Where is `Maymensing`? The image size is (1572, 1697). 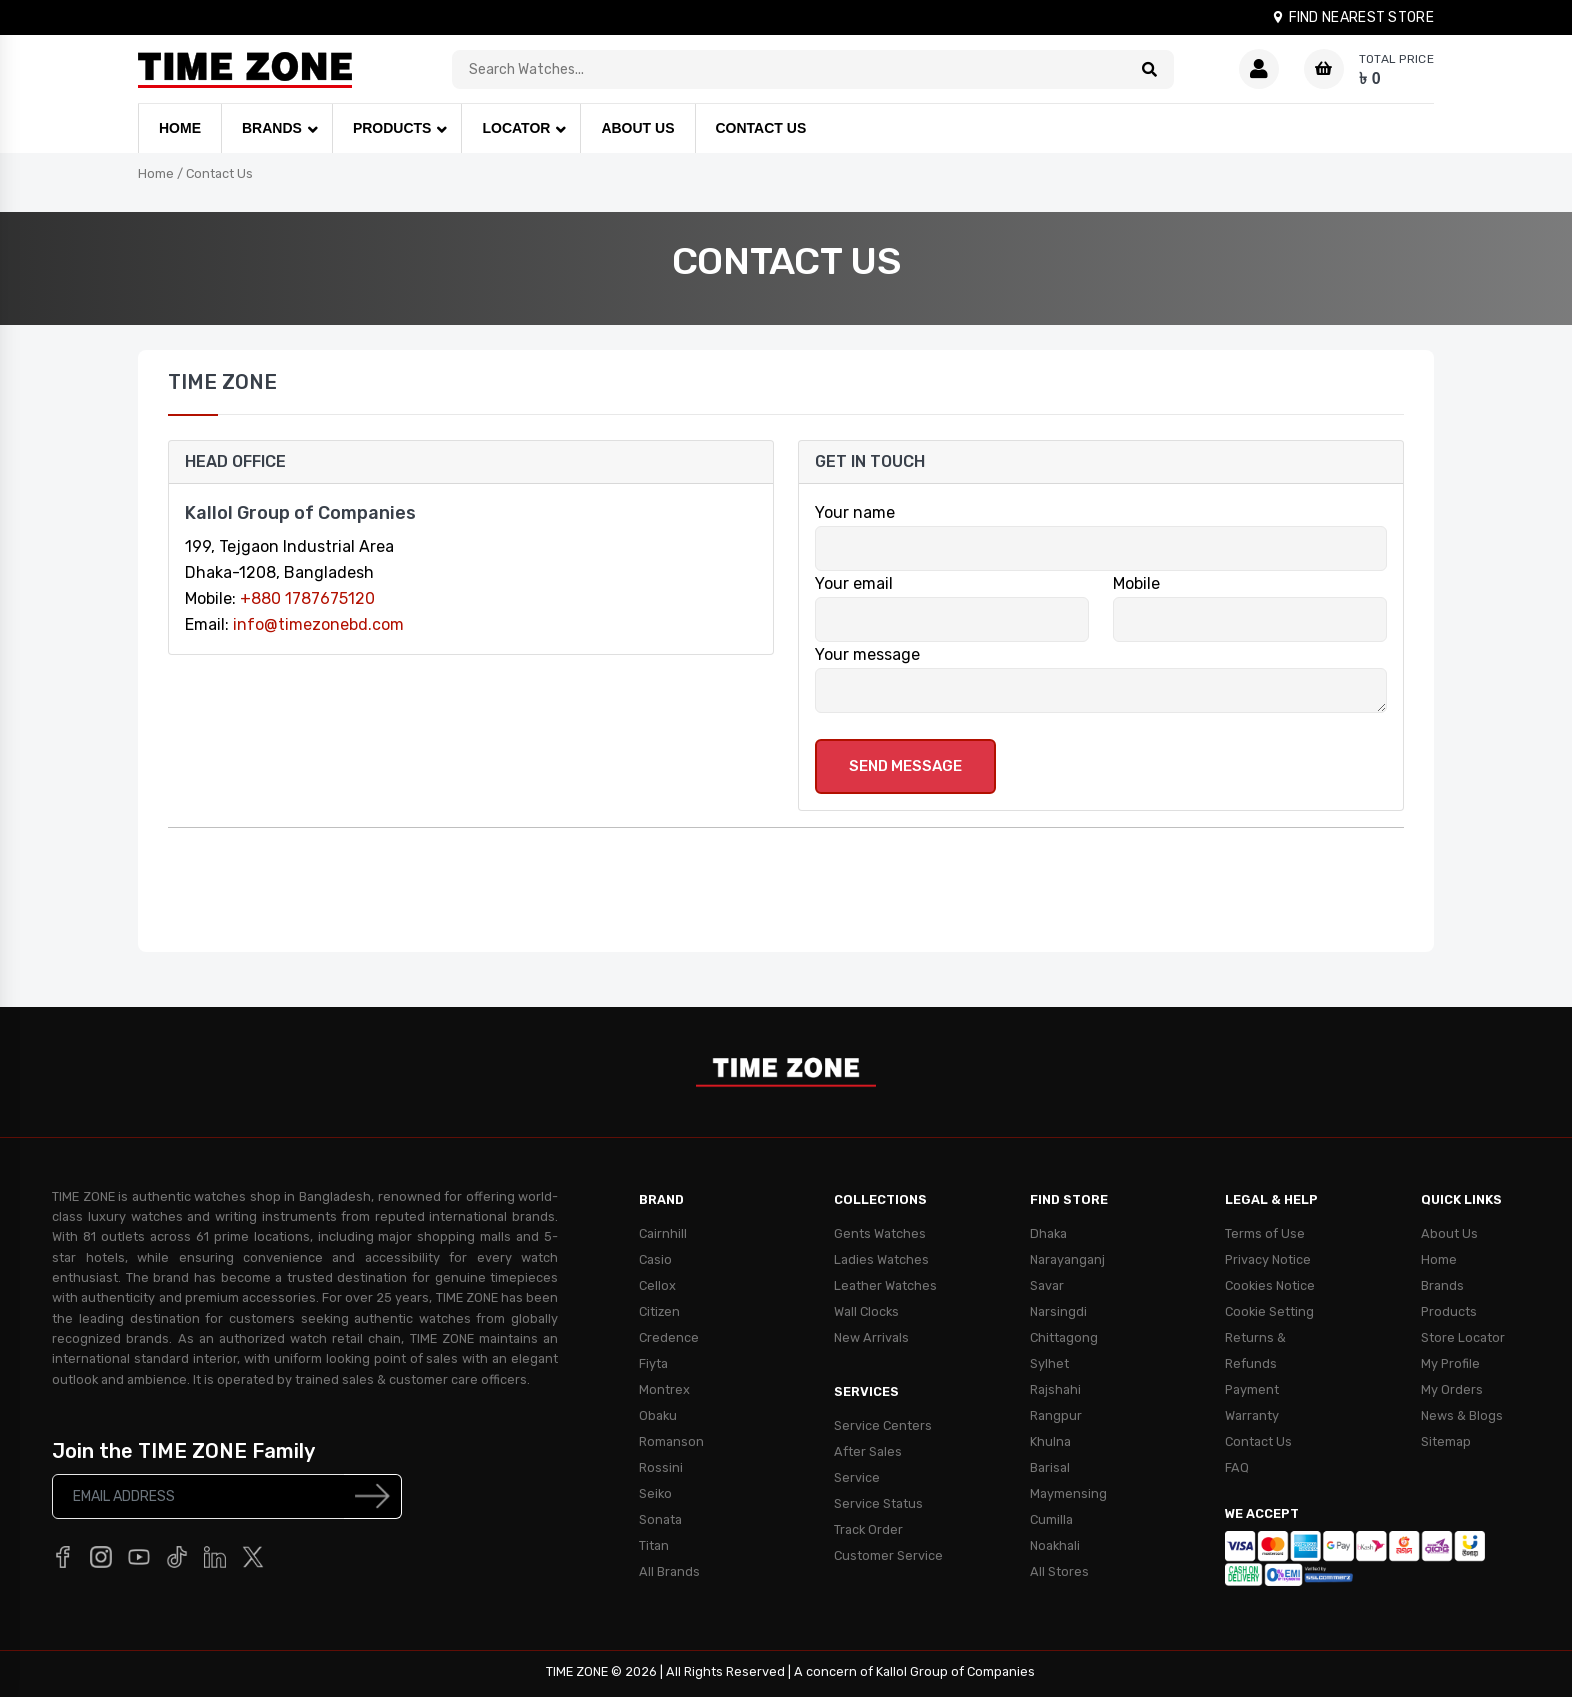 Maymensing is located at coordinates (1068, 1493).